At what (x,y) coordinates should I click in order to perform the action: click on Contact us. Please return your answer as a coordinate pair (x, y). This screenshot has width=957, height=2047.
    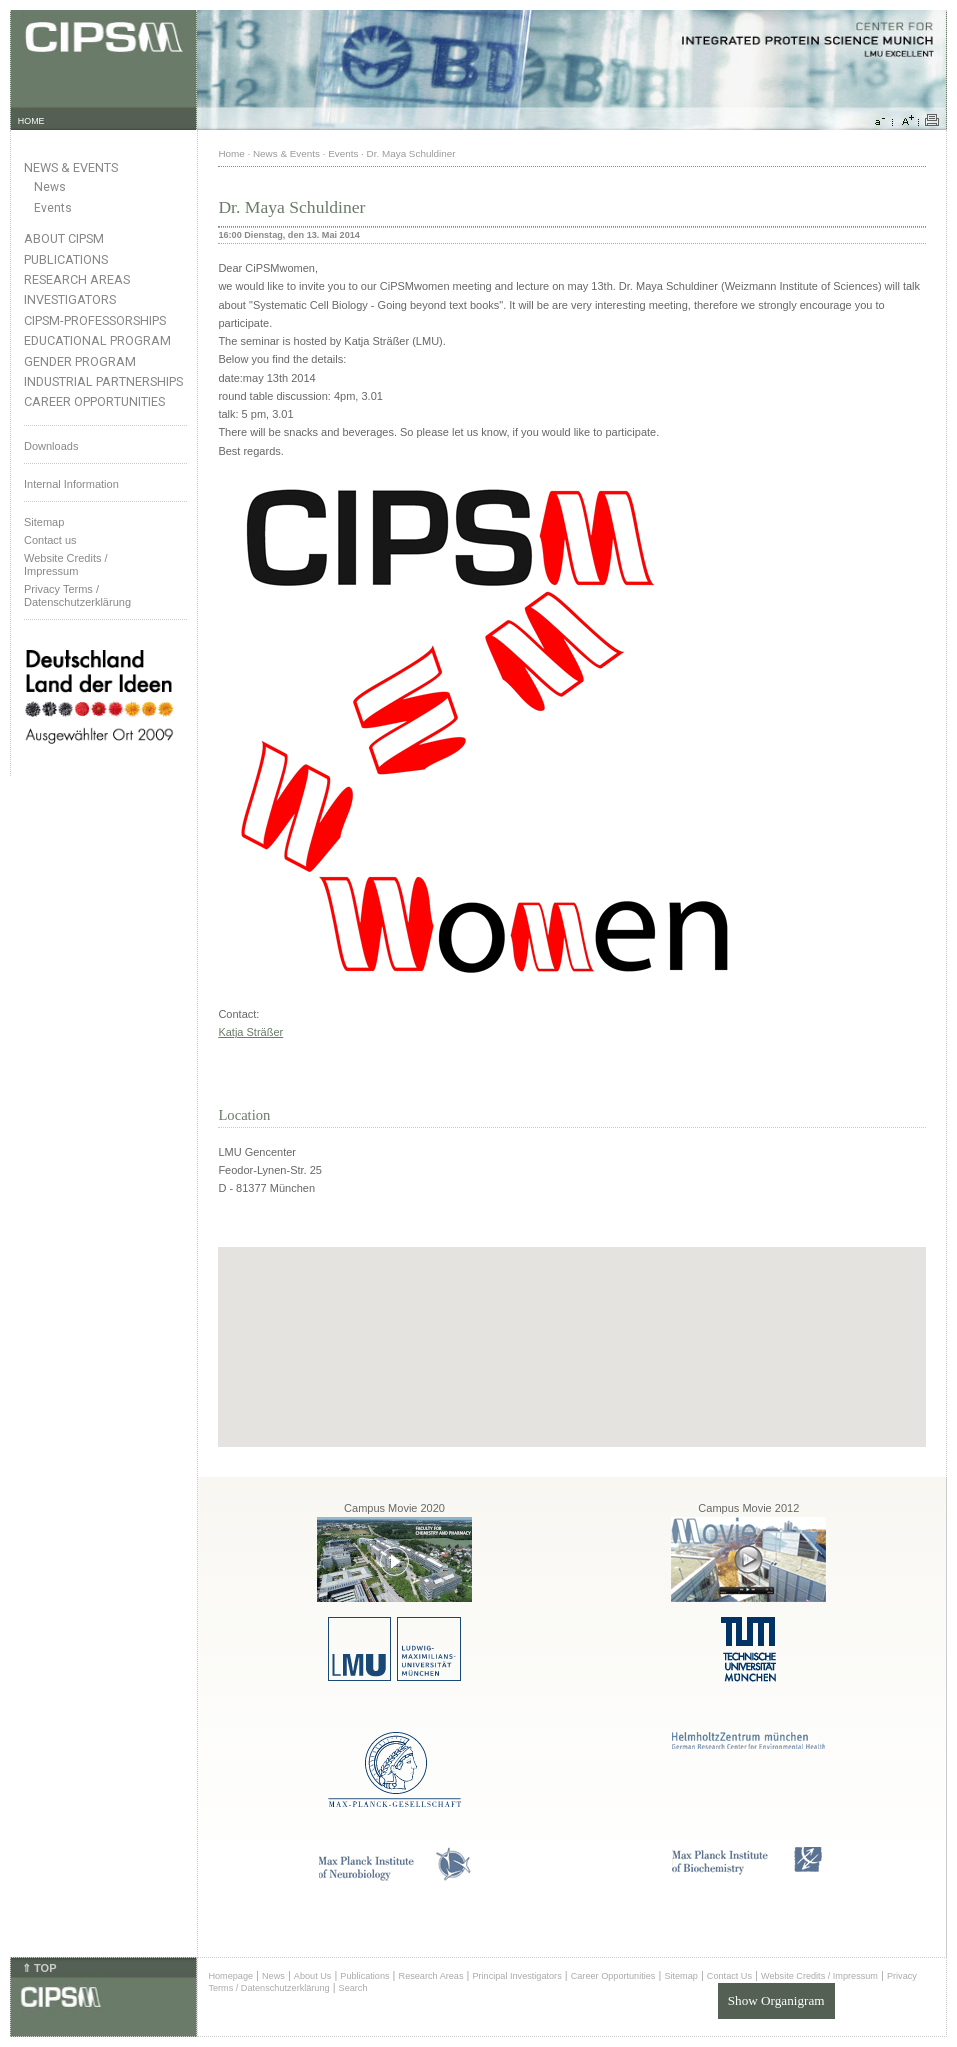
    Looking at the image, I should click on (50, 540).